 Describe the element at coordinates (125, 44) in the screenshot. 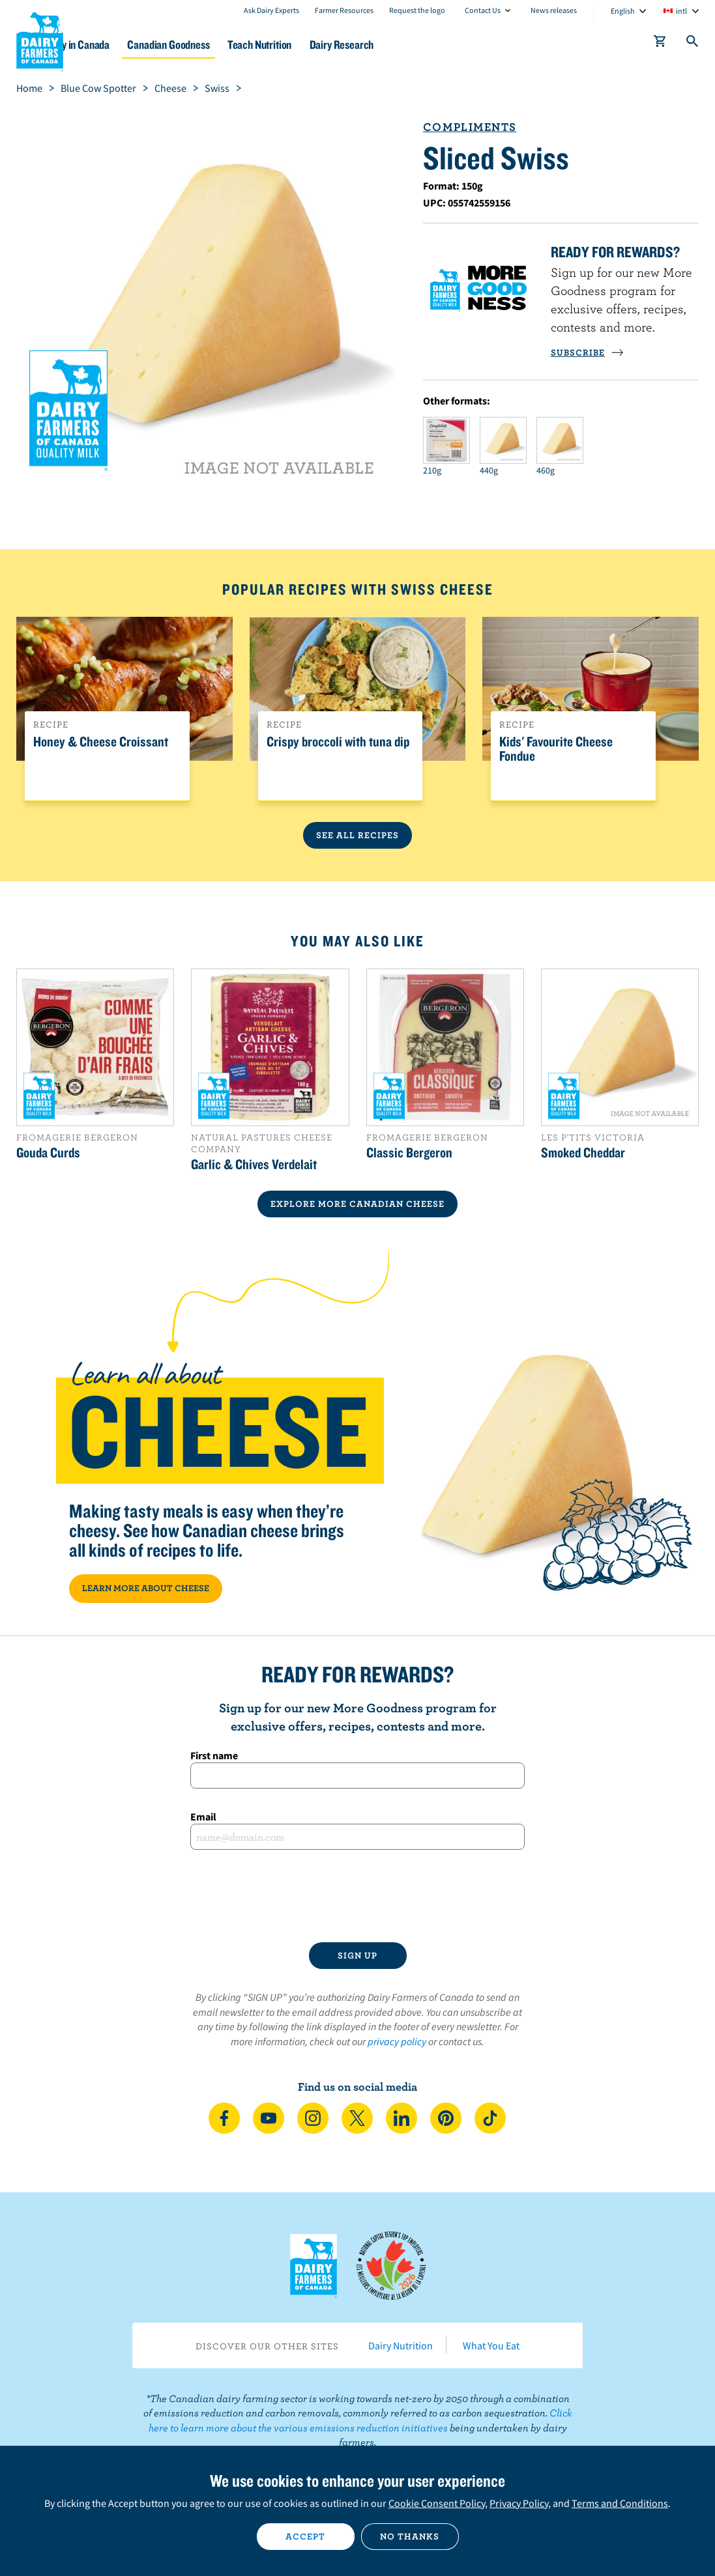

I see `Dairy in Canada [button]` at that location.